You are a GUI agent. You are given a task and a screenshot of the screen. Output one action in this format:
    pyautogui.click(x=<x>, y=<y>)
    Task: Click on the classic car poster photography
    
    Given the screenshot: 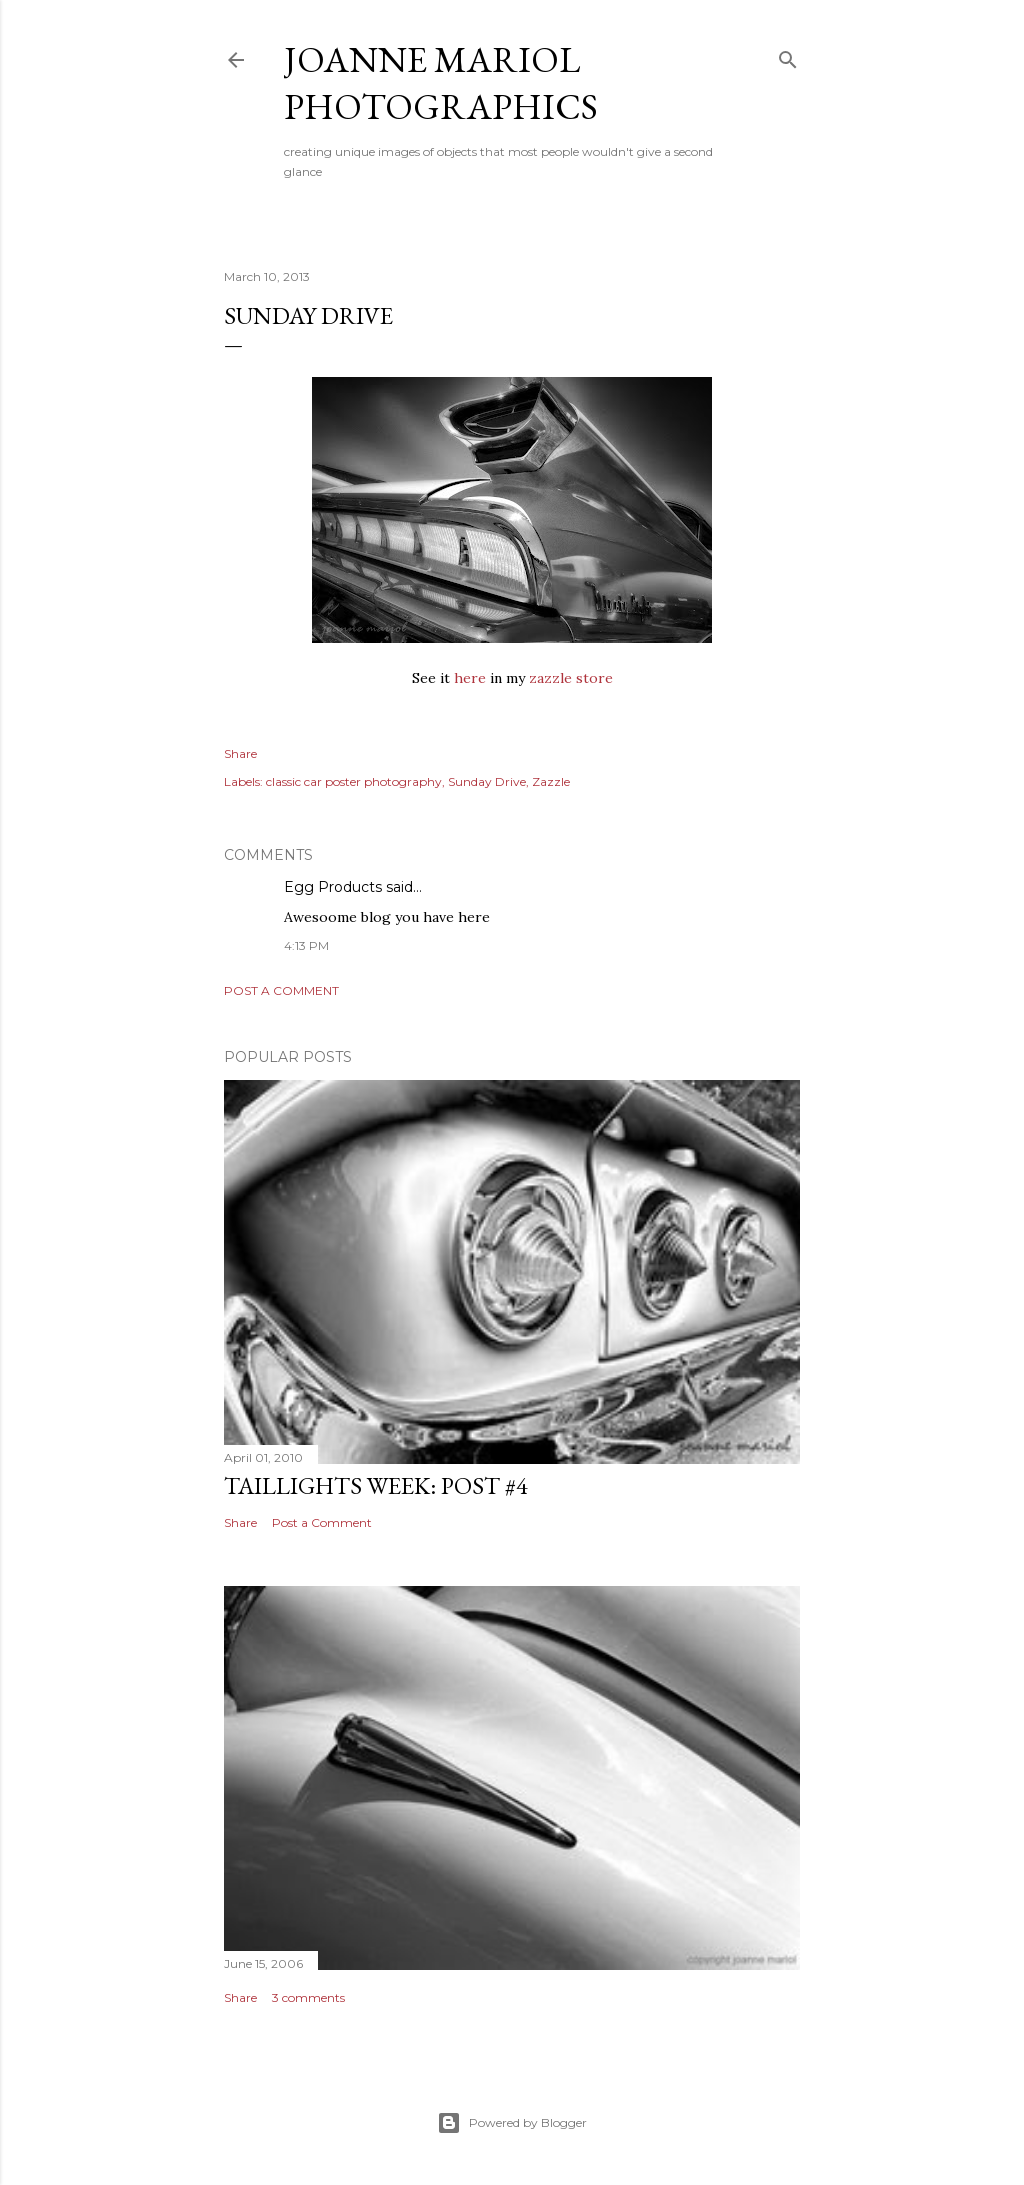 What is the action you would take?
    pyautogui.click(x=354, y=781)
    